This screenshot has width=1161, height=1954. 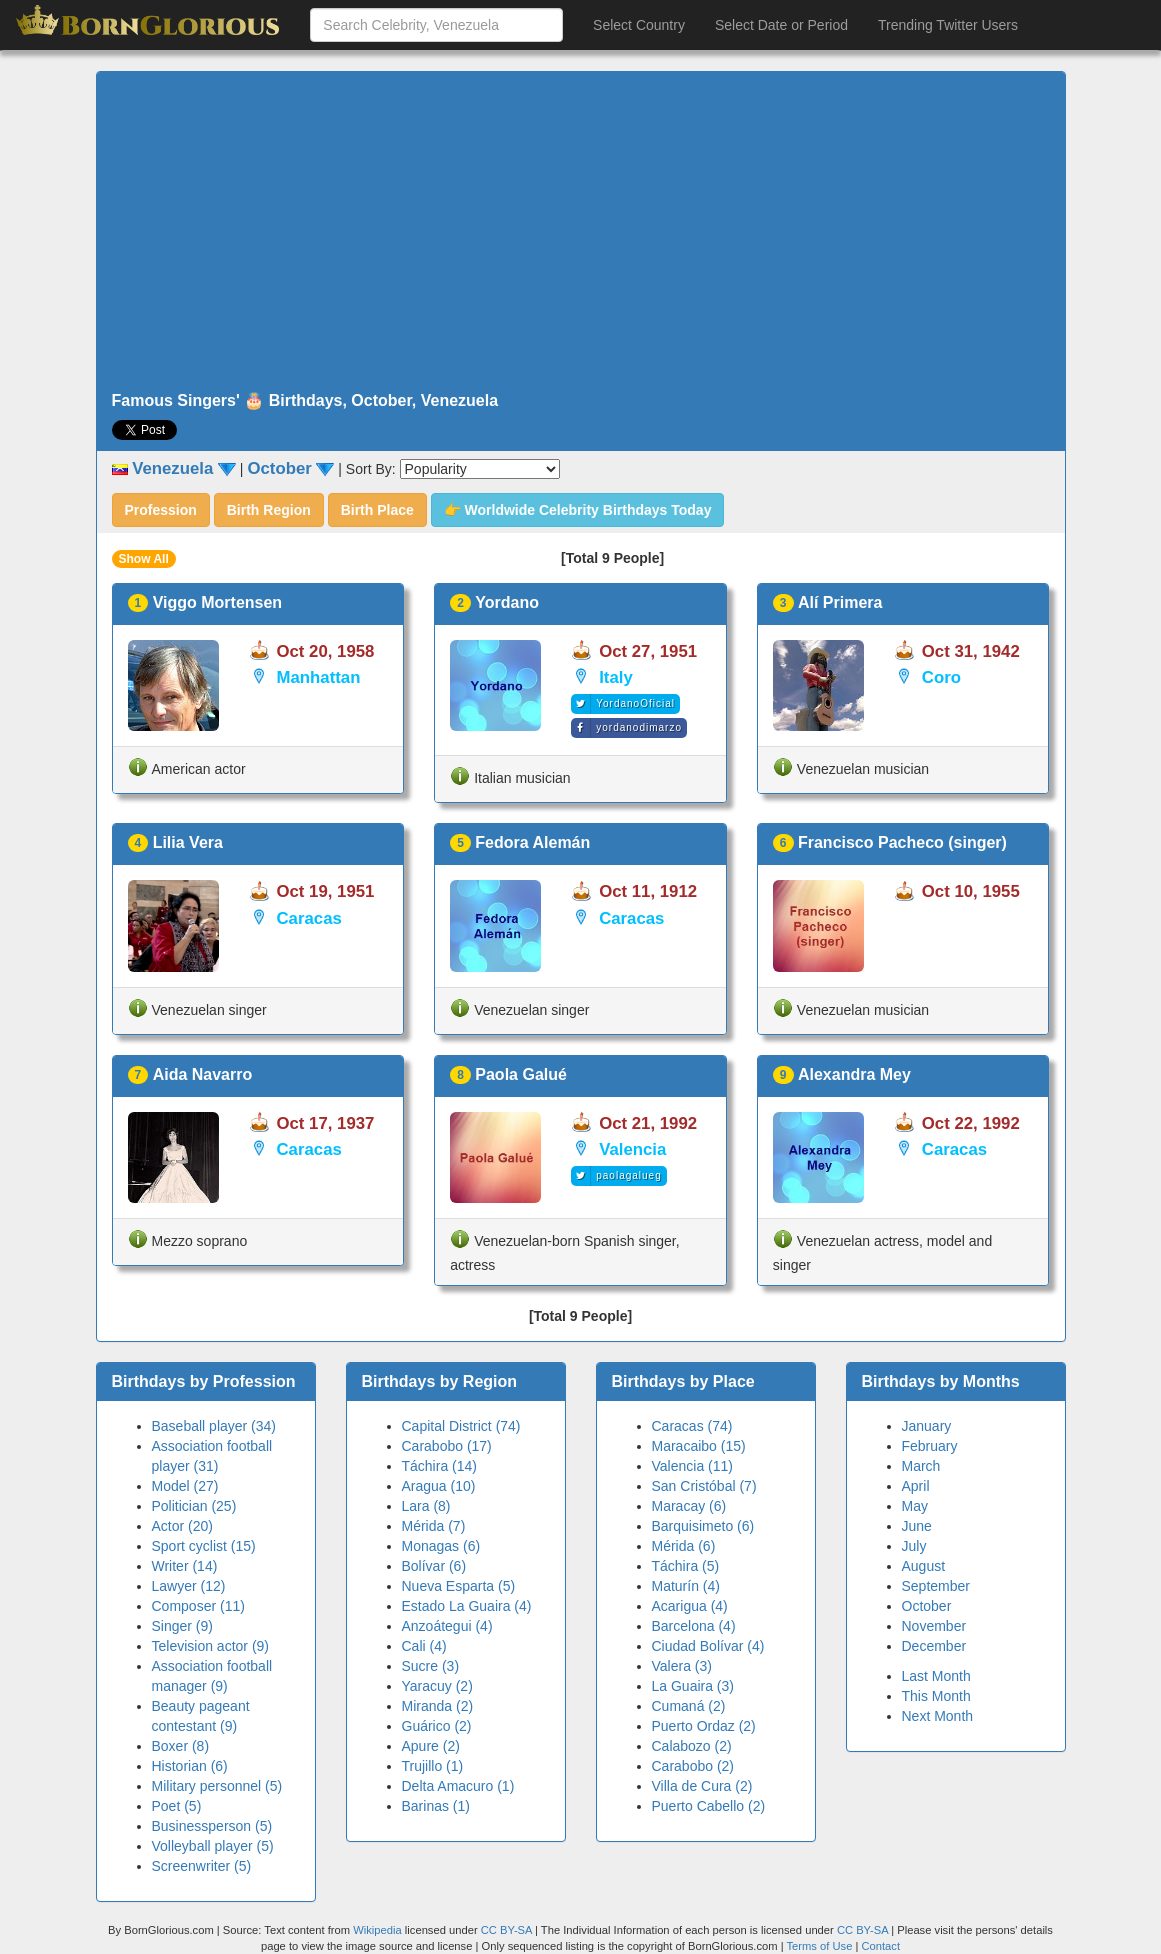 What do you see at coordinates (699, 1446) in the screenshot?
I see `Maracaibo (15)` at bounding box center [699, 1446].